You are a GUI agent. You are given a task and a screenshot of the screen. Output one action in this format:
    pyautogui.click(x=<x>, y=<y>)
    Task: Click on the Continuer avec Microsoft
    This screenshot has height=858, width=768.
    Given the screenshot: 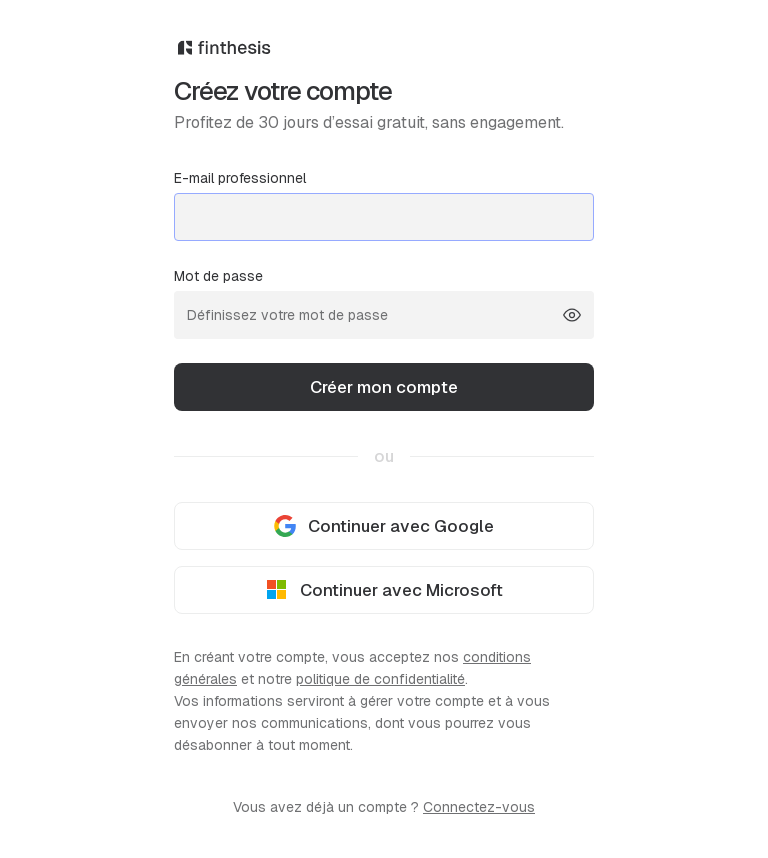 What is the action you would take?
    pyautogui.click(x=384, y=590)
    